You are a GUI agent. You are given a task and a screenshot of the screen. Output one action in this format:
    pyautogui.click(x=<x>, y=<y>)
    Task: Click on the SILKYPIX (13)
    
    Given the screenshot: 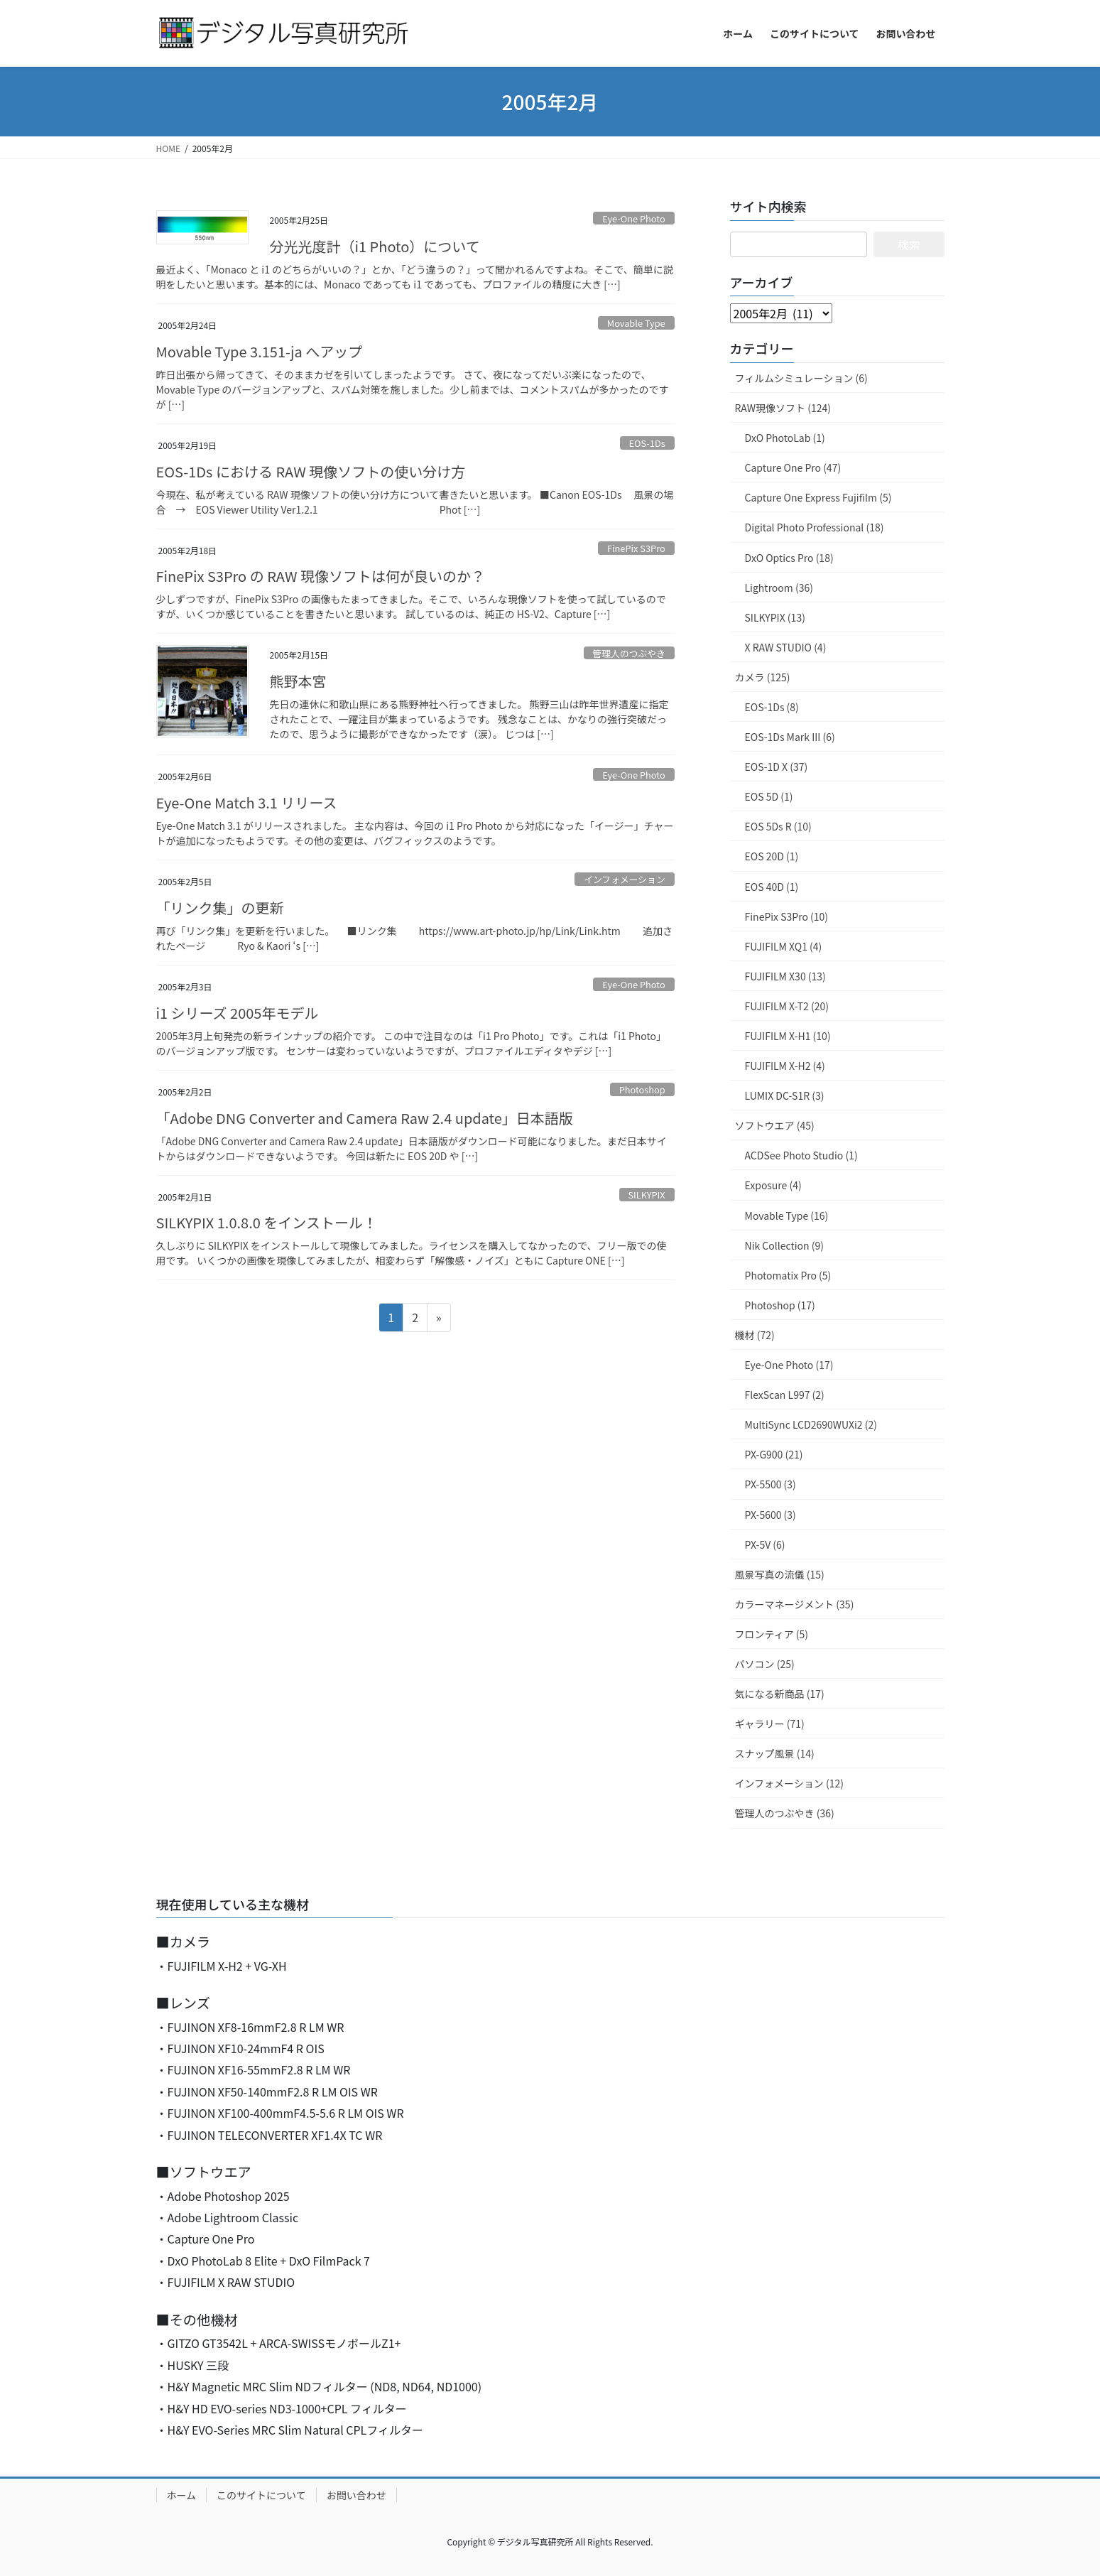 What is the action you would take?
    pyautogui.click(x=775, y=617)
    